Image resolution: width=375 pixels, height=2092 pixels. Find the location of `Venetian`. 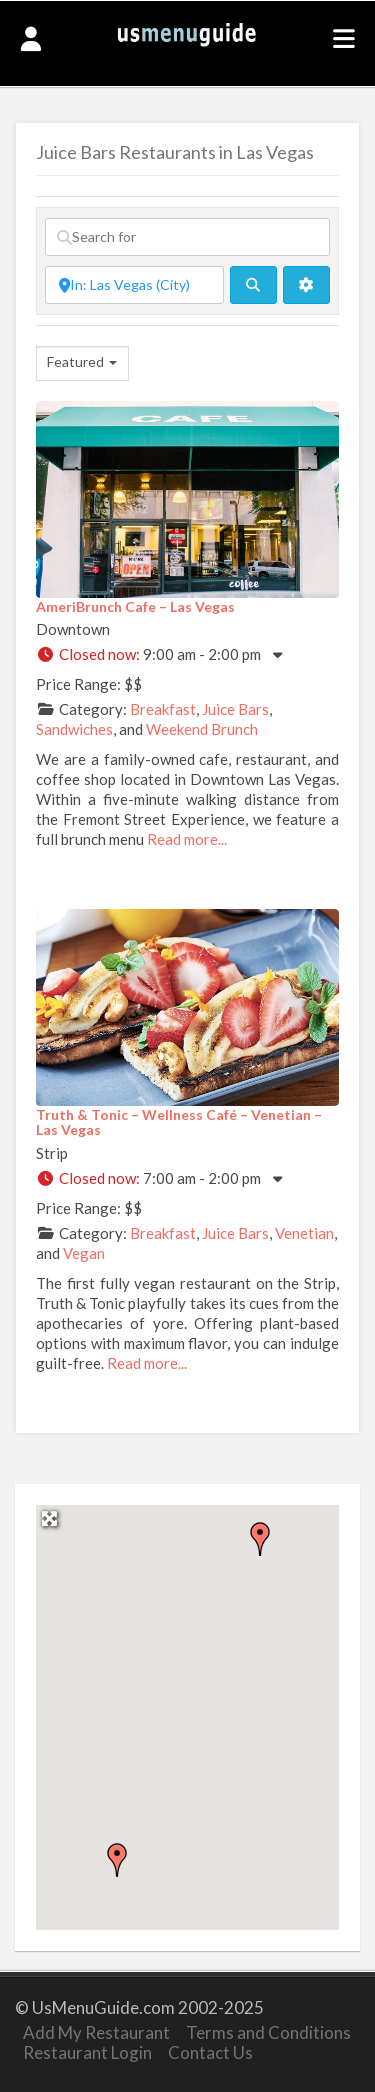

Venetian is located at coordinates (304, 1233).